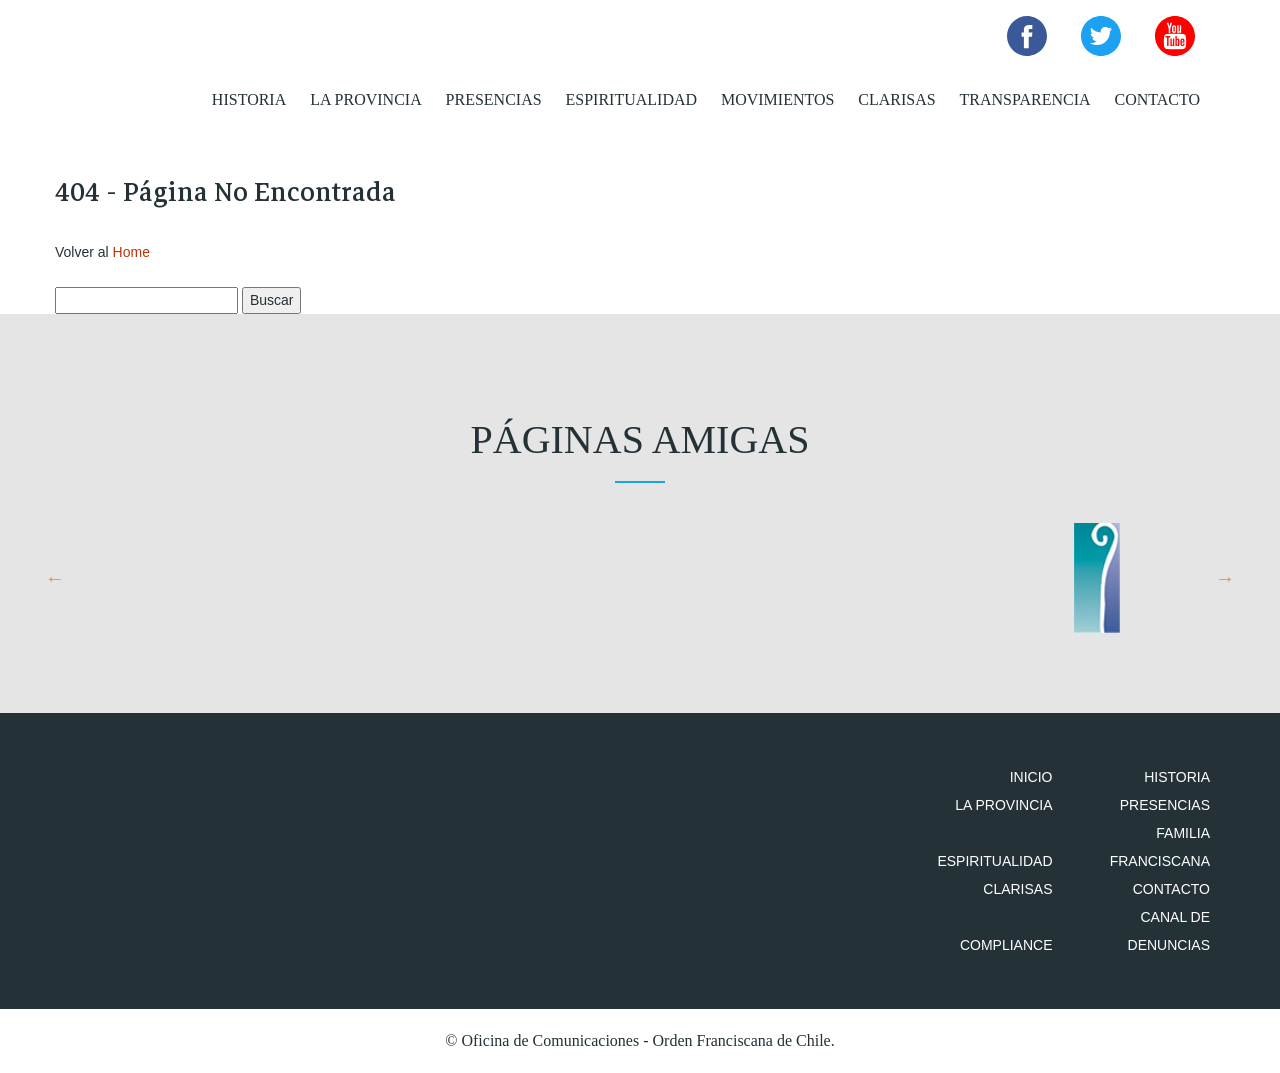  Describe the element at coordinates (494, 99) in the screenshot. I see `Presencias` at that location.